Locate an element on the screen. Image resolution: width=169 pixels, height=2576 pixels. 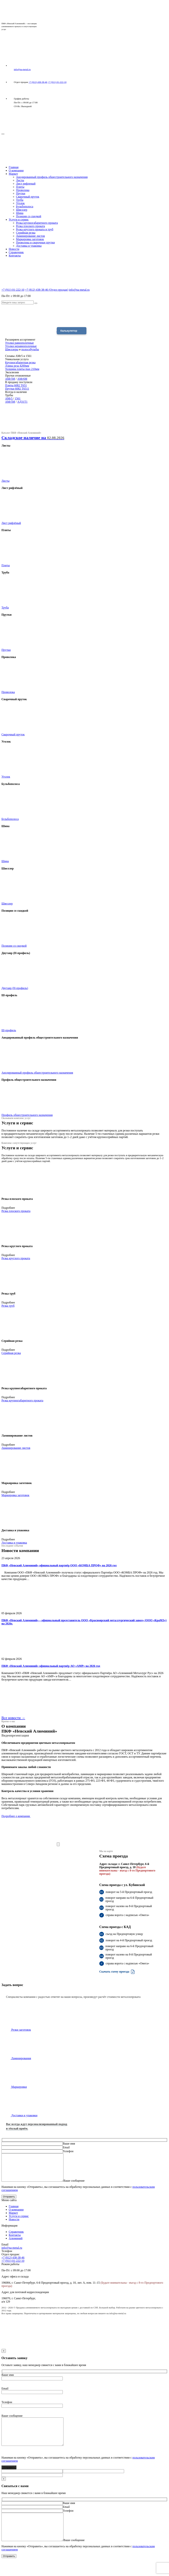
Прутки is located at coordinates (6, 650).